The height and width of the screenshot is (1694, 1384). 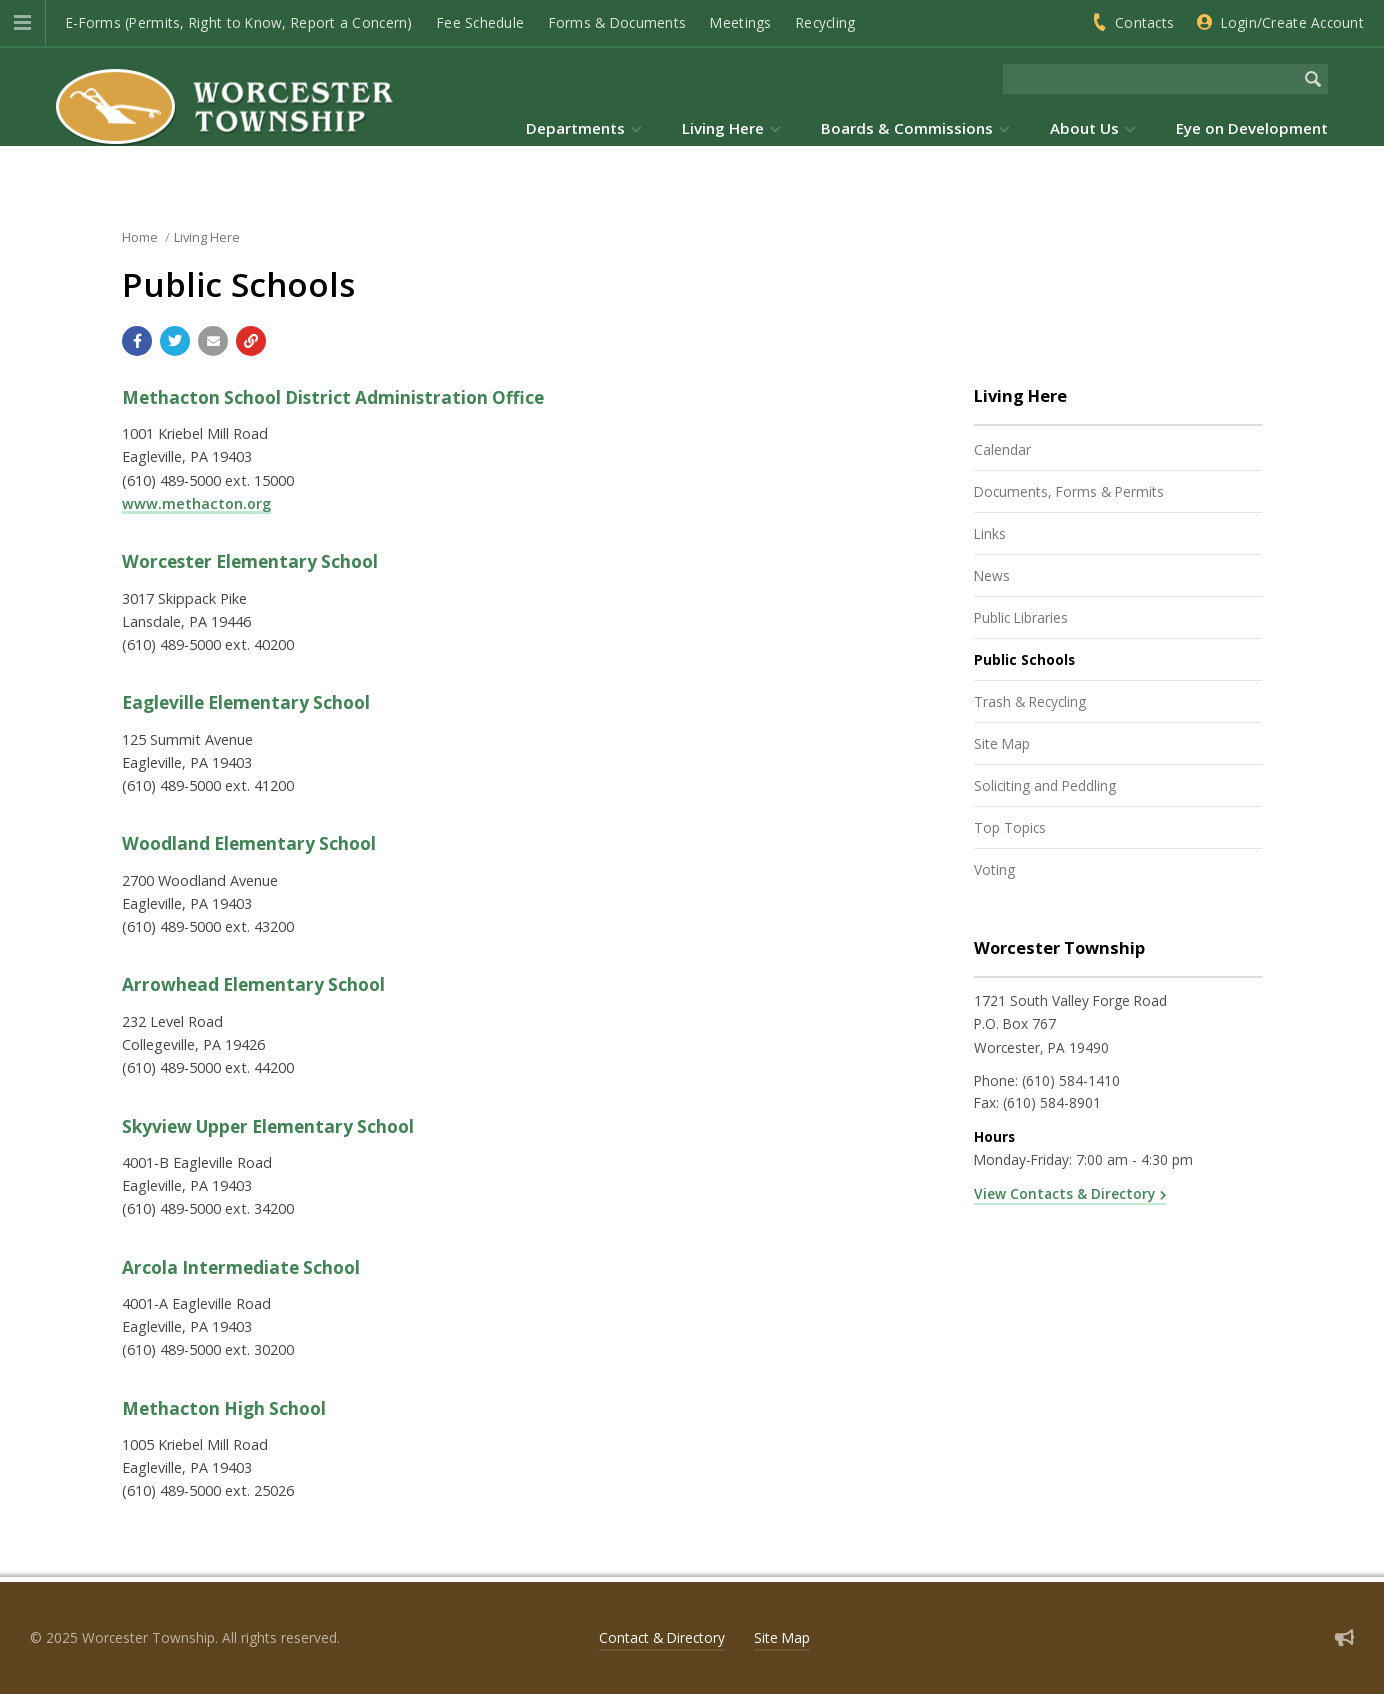 I want to click on Living Here, so click(x=207, y=237).